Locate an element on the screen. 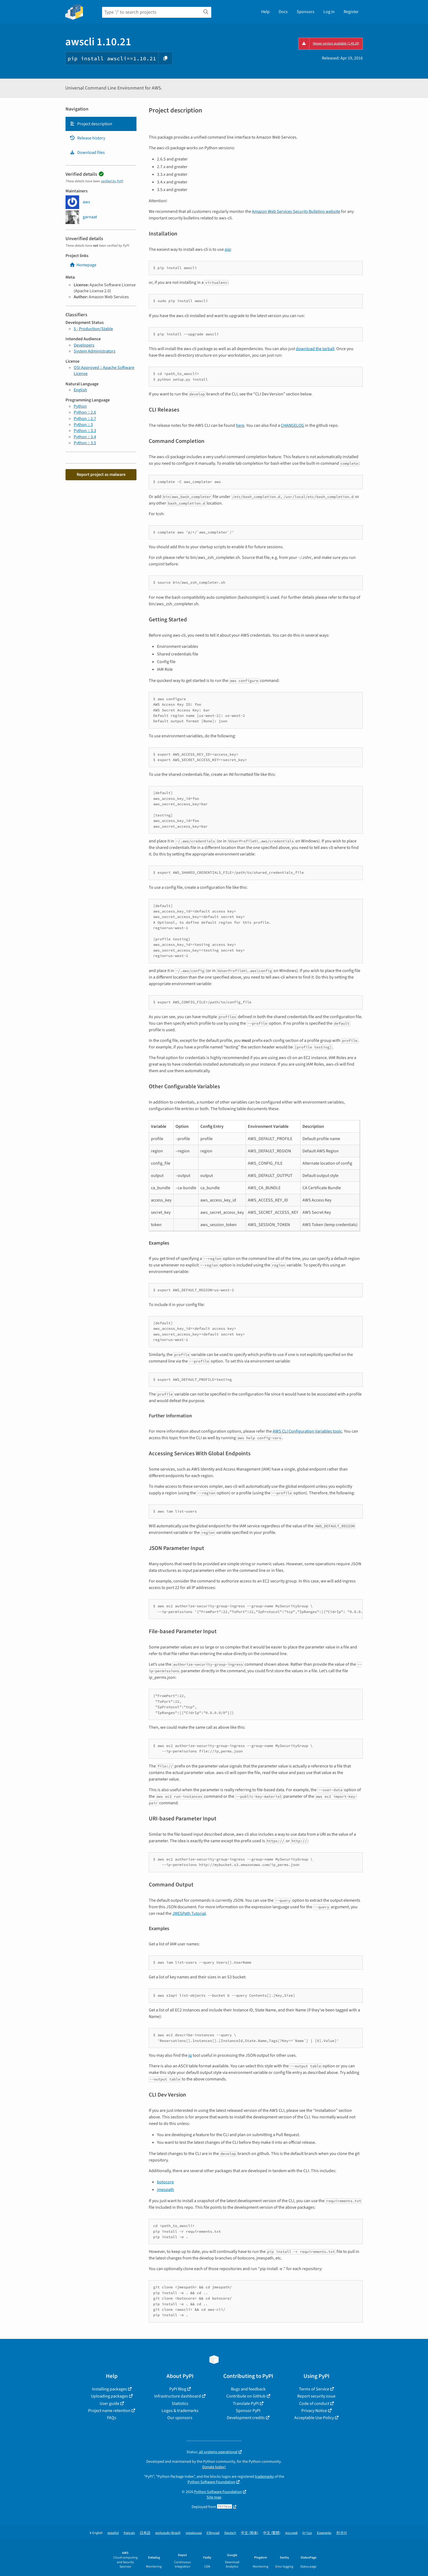  Python :: 3.3 is located at coordinates (85, 431).